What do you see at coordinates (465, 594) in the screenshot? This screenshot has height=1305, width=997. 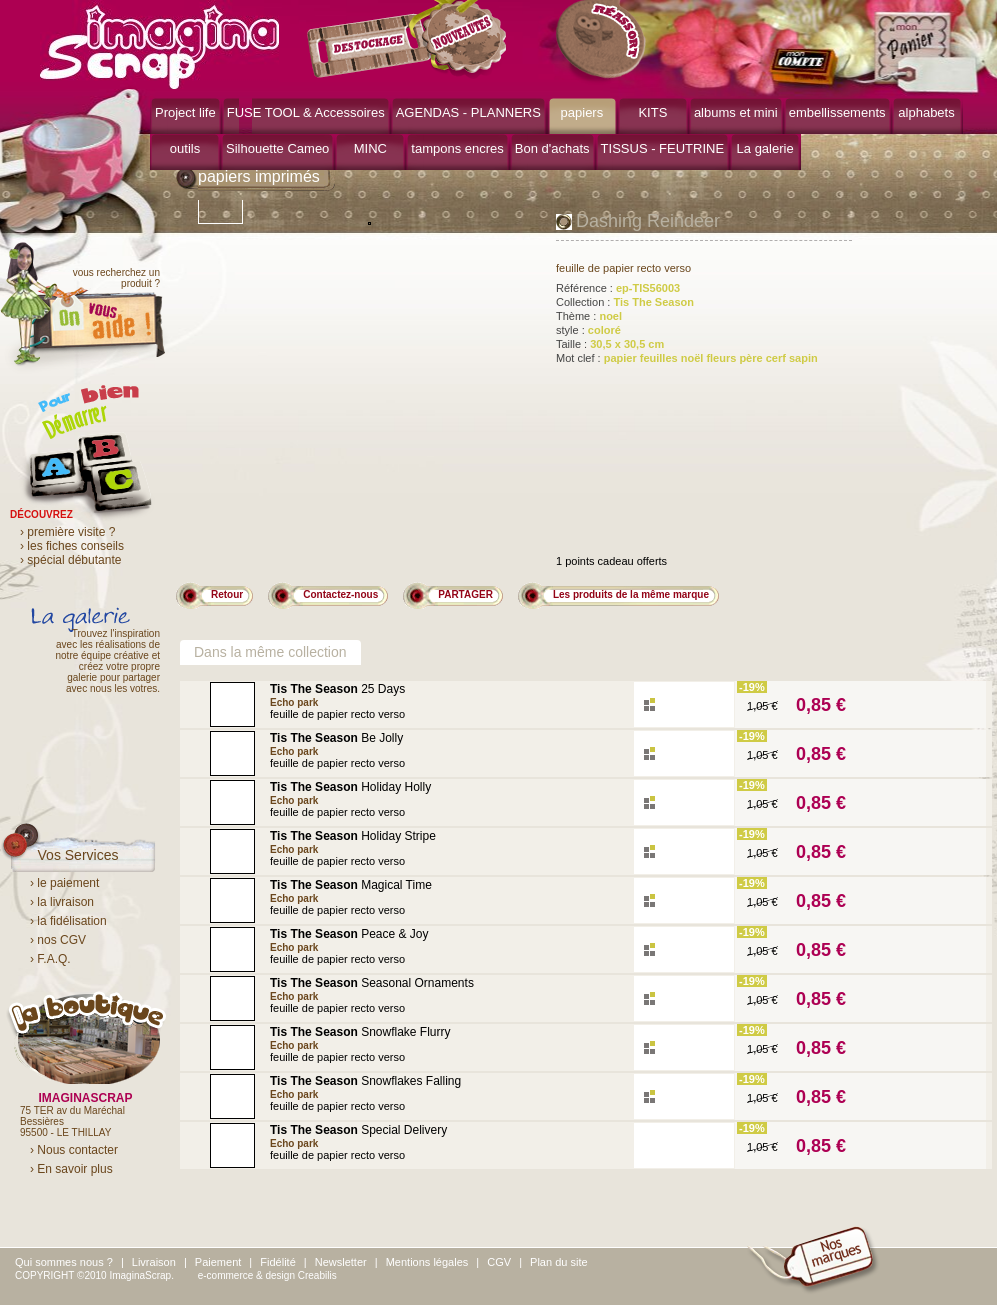 I see `PARTAGER` at bounding box center [465, 594].